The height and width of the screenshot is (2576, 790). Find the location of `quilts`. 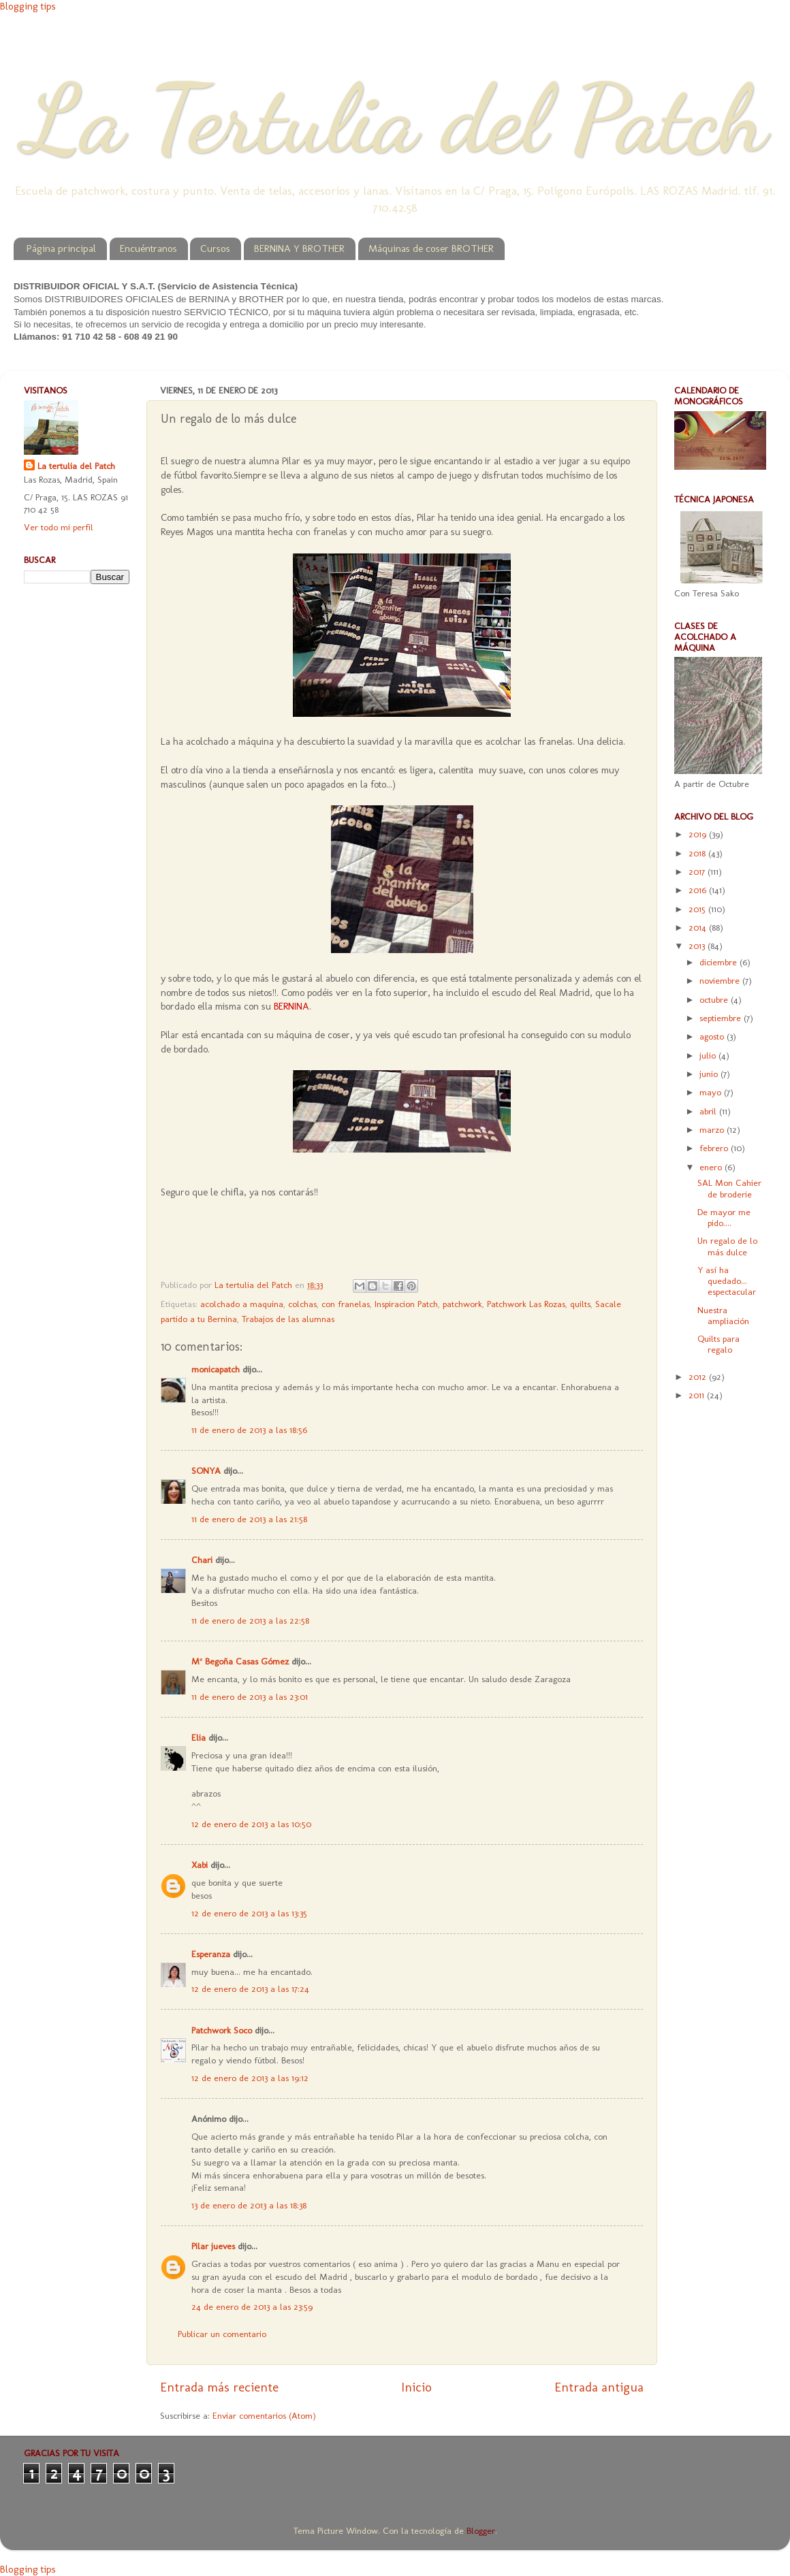

quilts is located at coordinates (580, 1303).